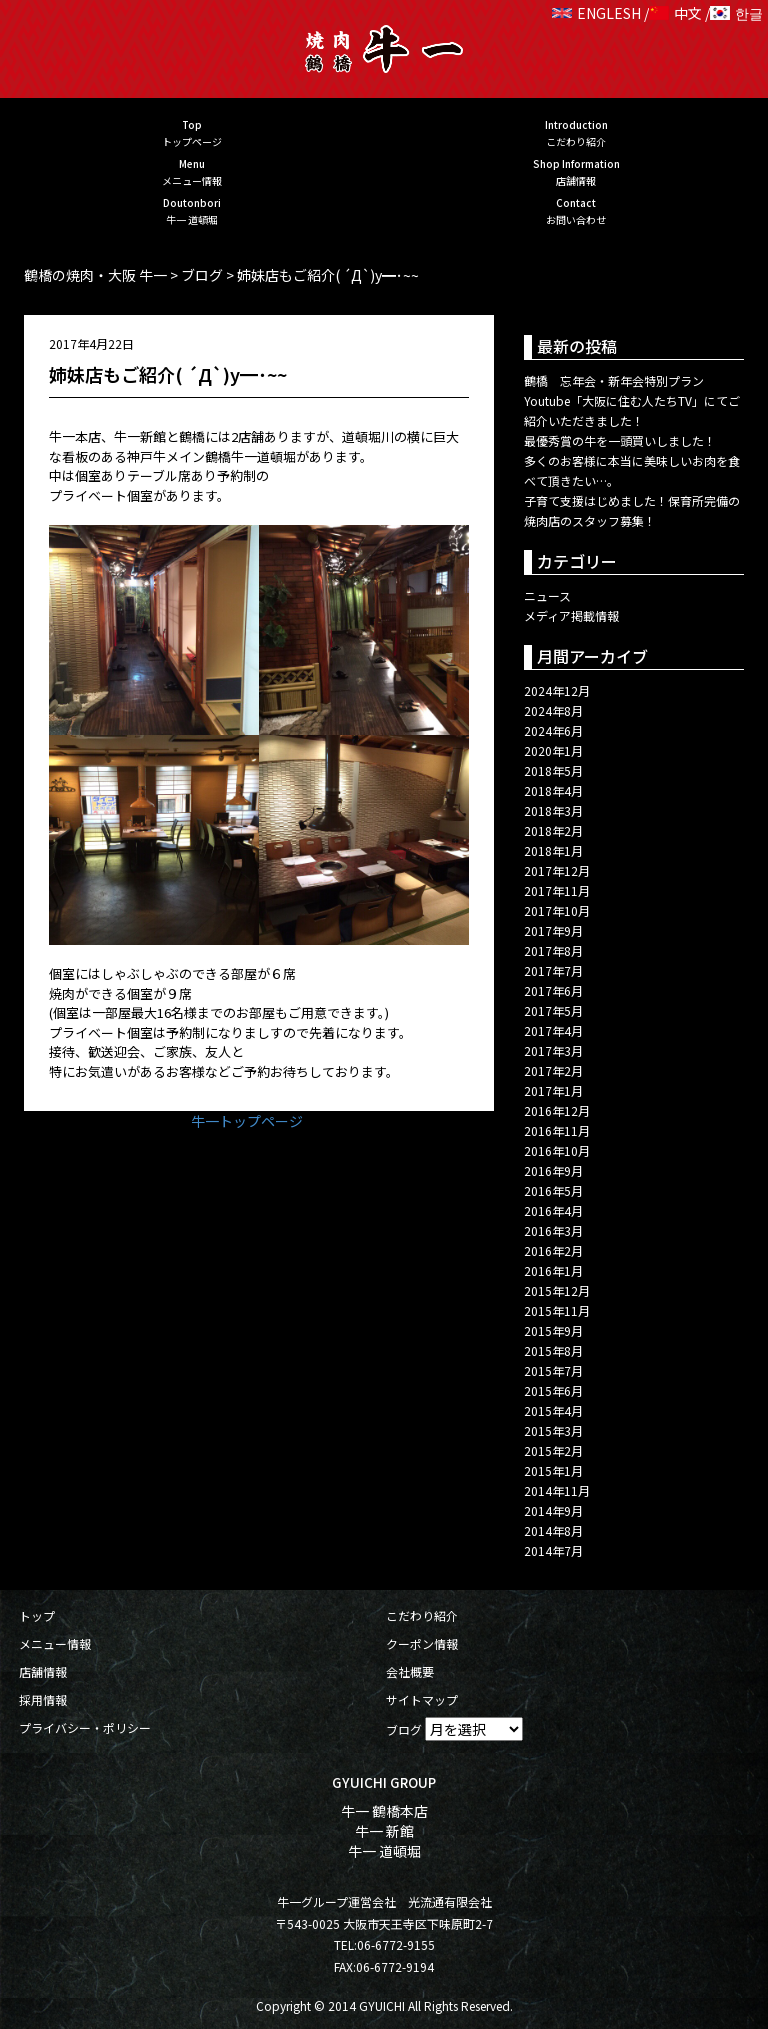 This screenshot has height=2029, width=768. I want to click on 2024年6月, so click(553, 730).